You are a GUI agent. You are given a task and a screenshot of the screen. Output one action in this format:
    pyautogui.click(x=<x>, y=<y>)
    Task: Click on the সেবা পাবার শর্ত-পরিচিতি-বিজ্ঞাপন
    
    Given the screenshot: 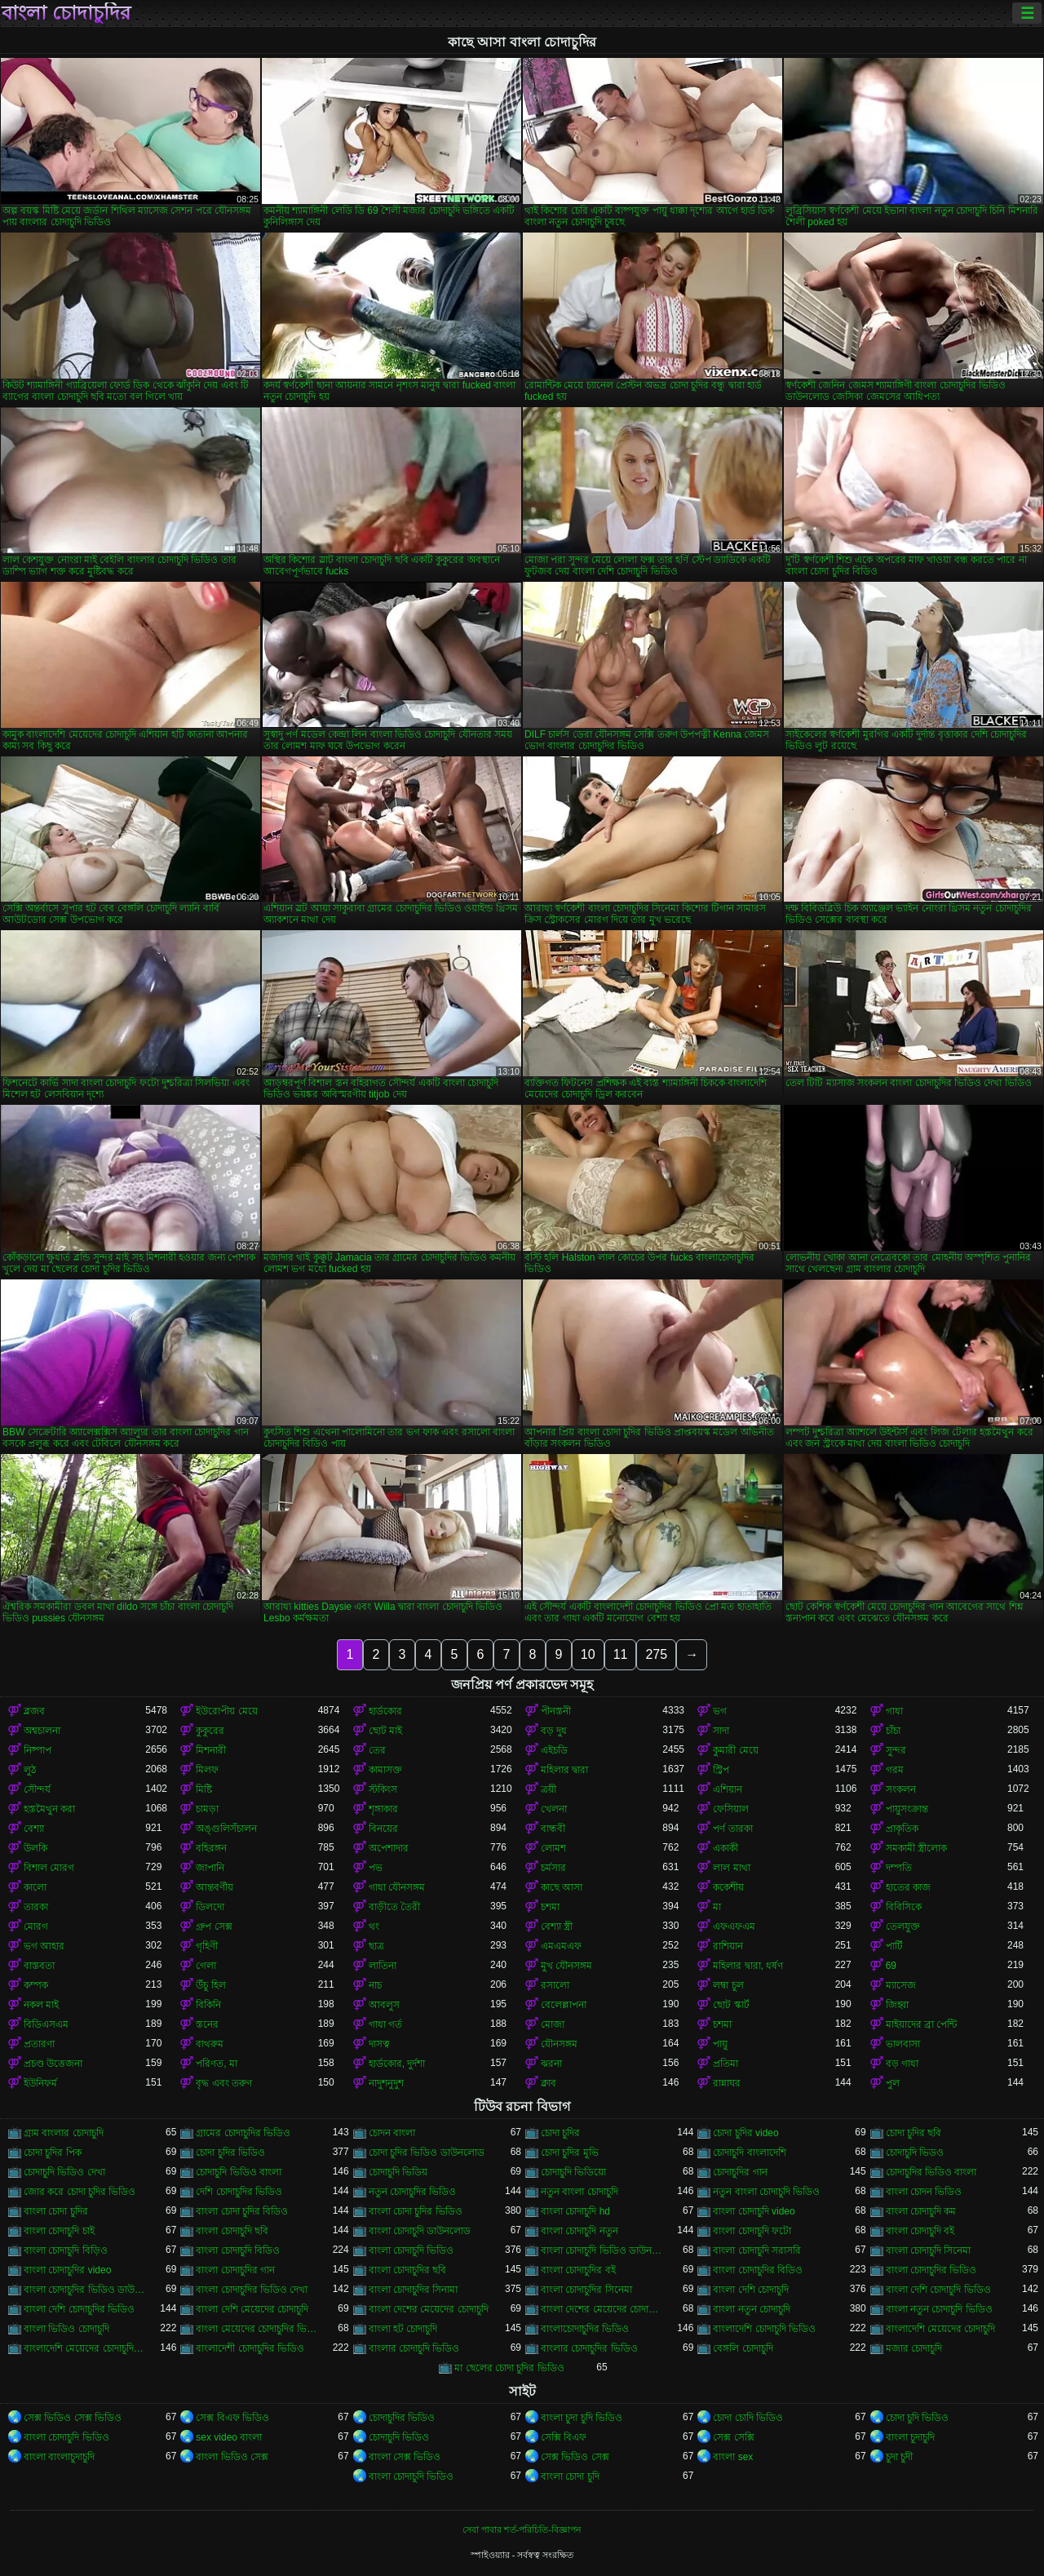 What is the action you would take?
    pyautogui.click(x=522, y=2529)
    